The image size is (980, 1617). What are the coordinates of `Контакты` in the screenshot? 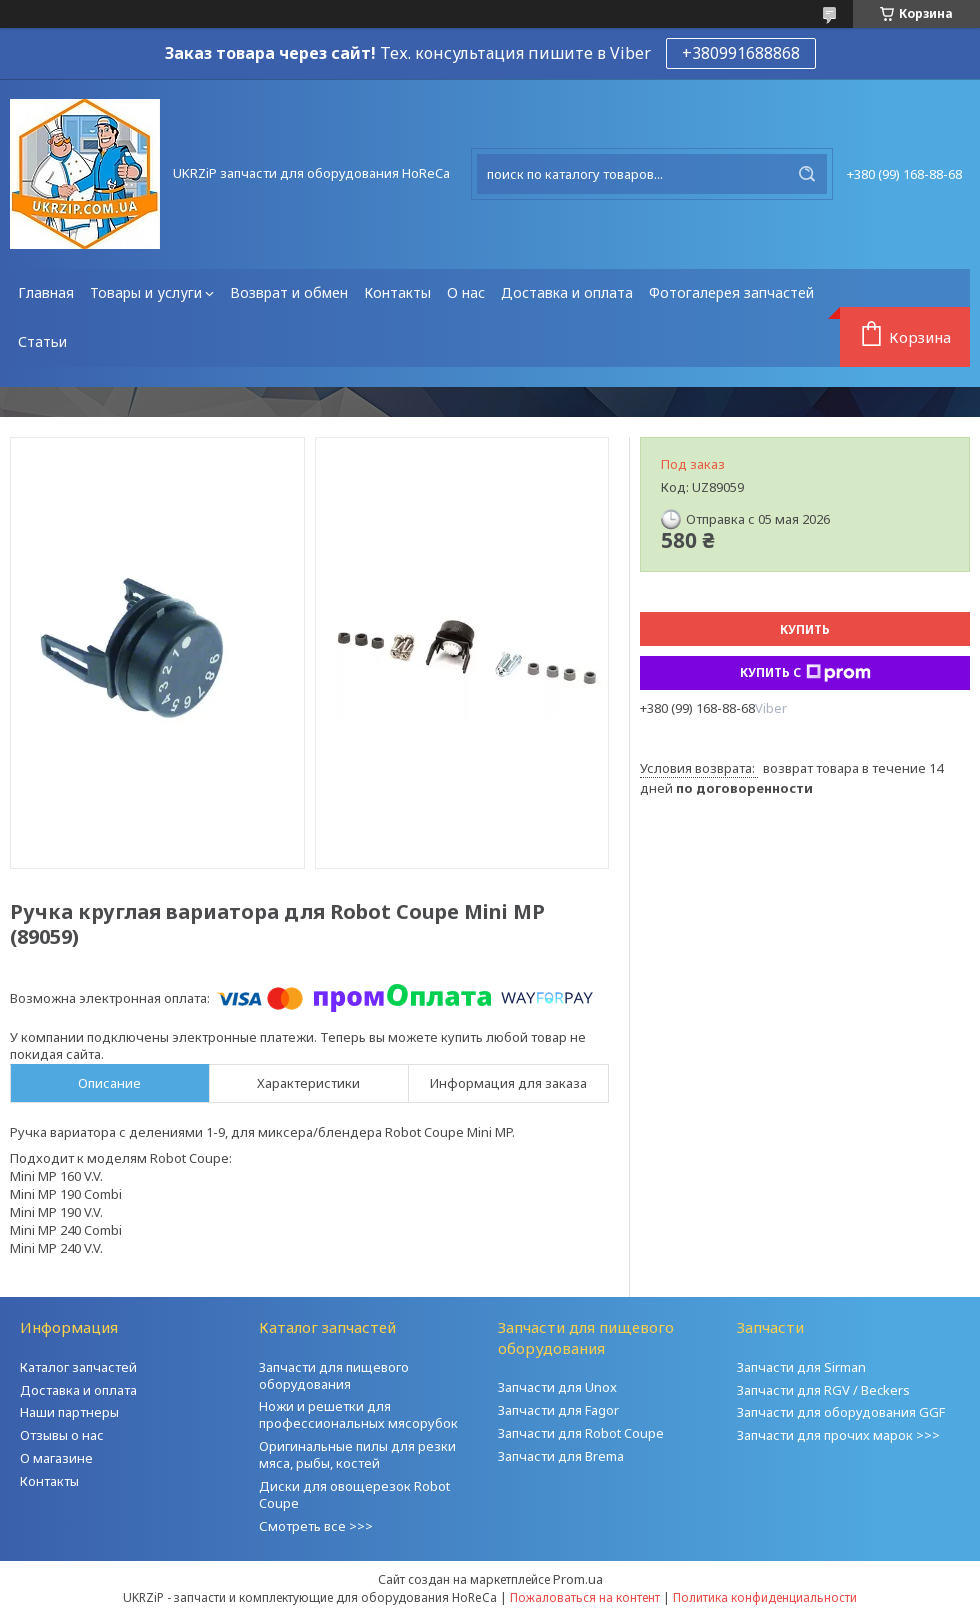 It's located at (397, 292).